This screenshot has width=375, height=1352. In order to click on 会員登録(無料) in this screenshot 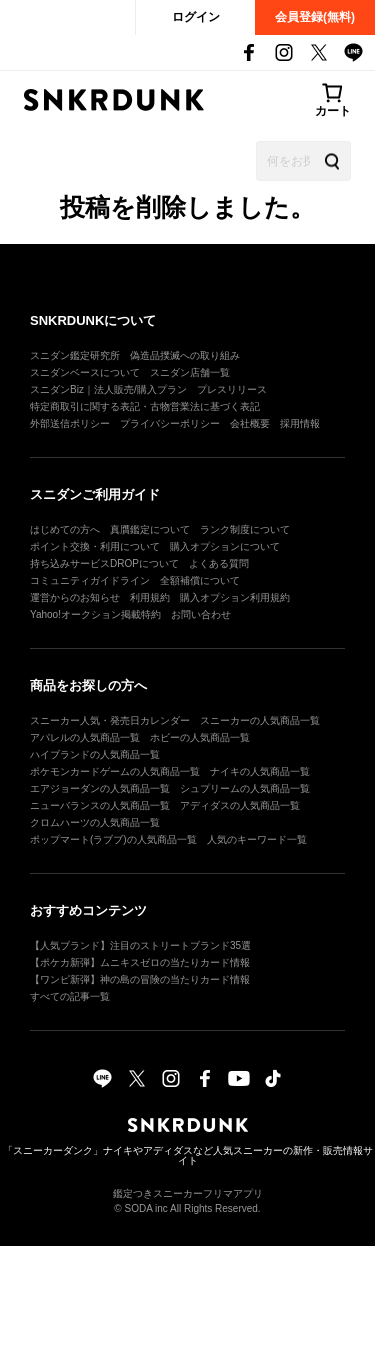, I will do `click(315, 17)`.